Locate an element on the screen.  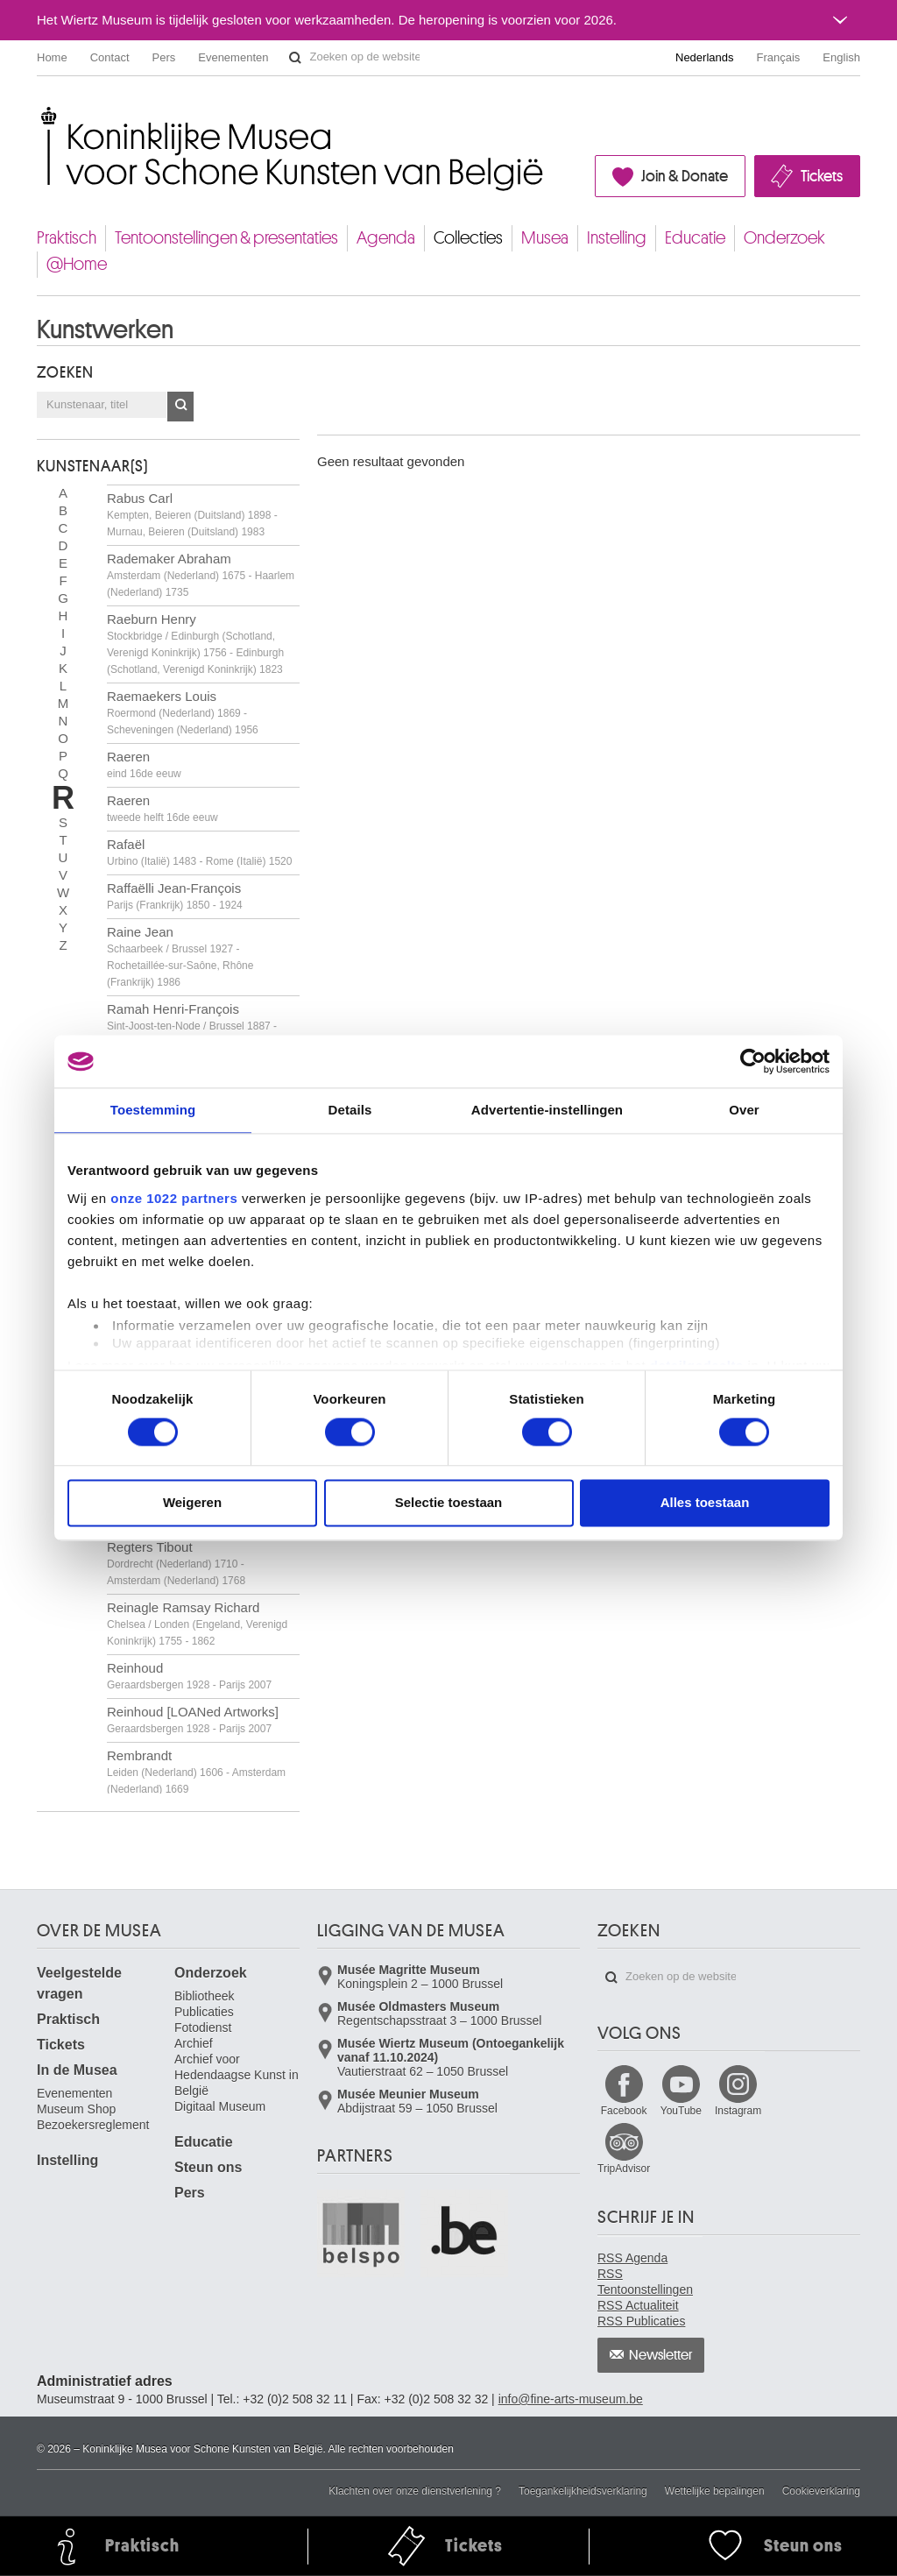
Museum Shop is located at coordinates (76, 2109).